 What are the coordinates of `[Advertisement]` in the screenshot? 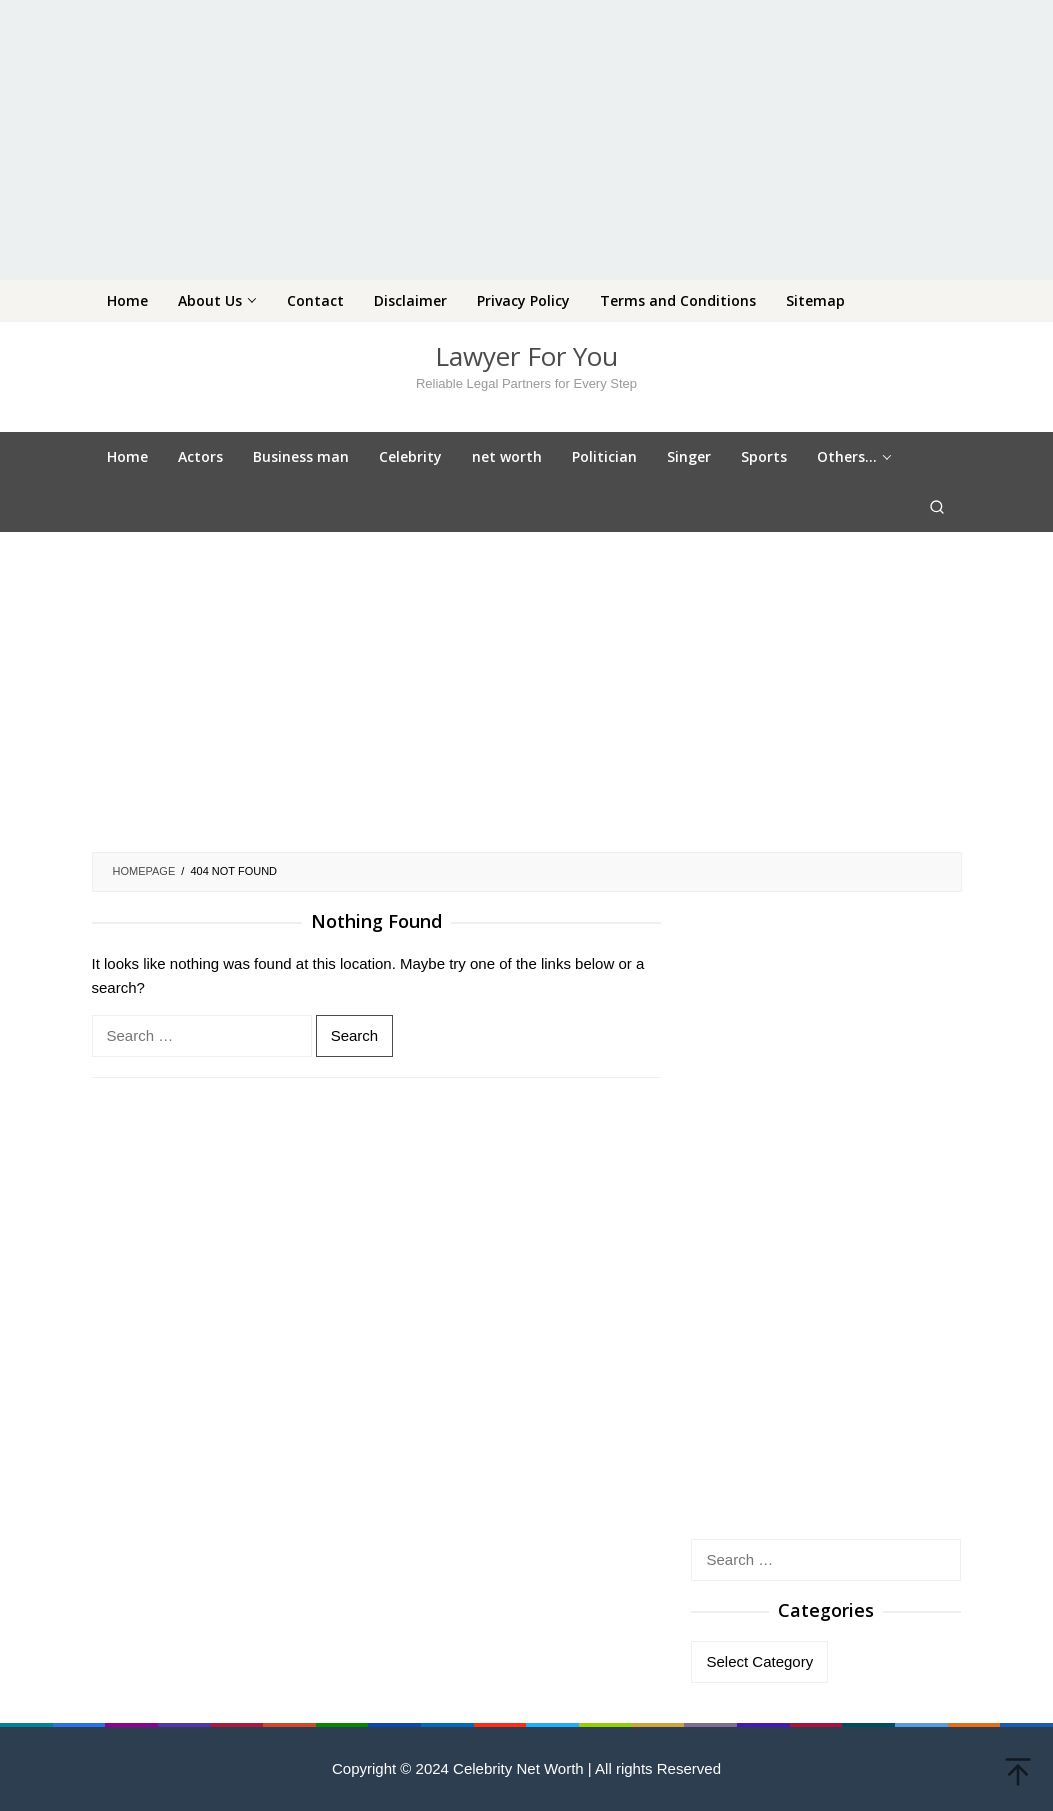 It's located at (526, 140).